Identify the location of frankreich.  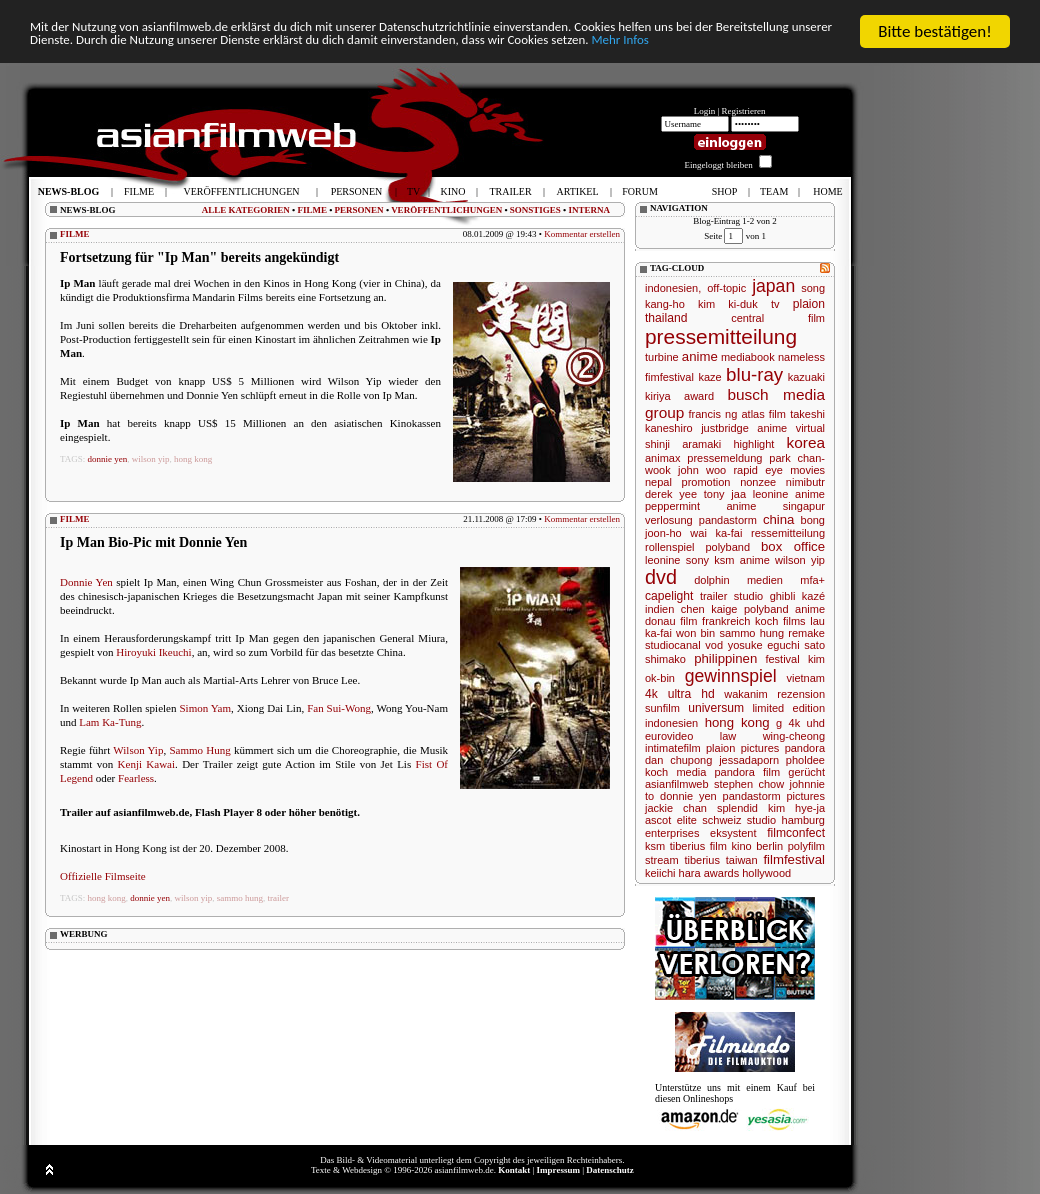
(726, 621).